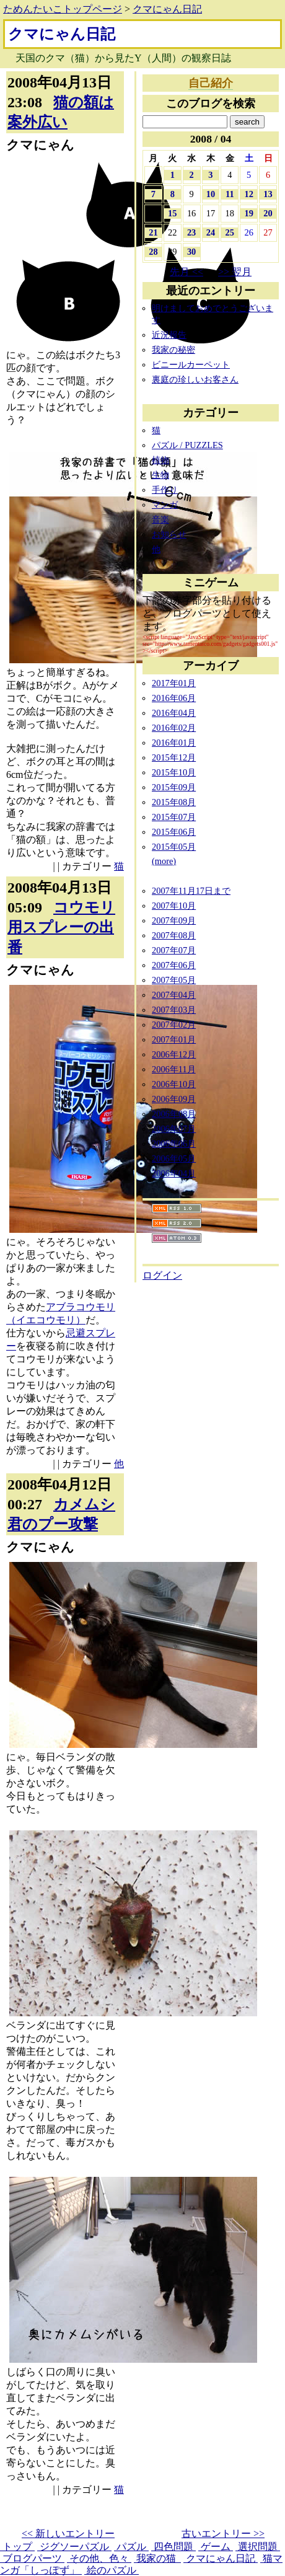  What do you see at coordinates (267, 194) in the screenshot?
I see `13` at bounding box center [267, 194].